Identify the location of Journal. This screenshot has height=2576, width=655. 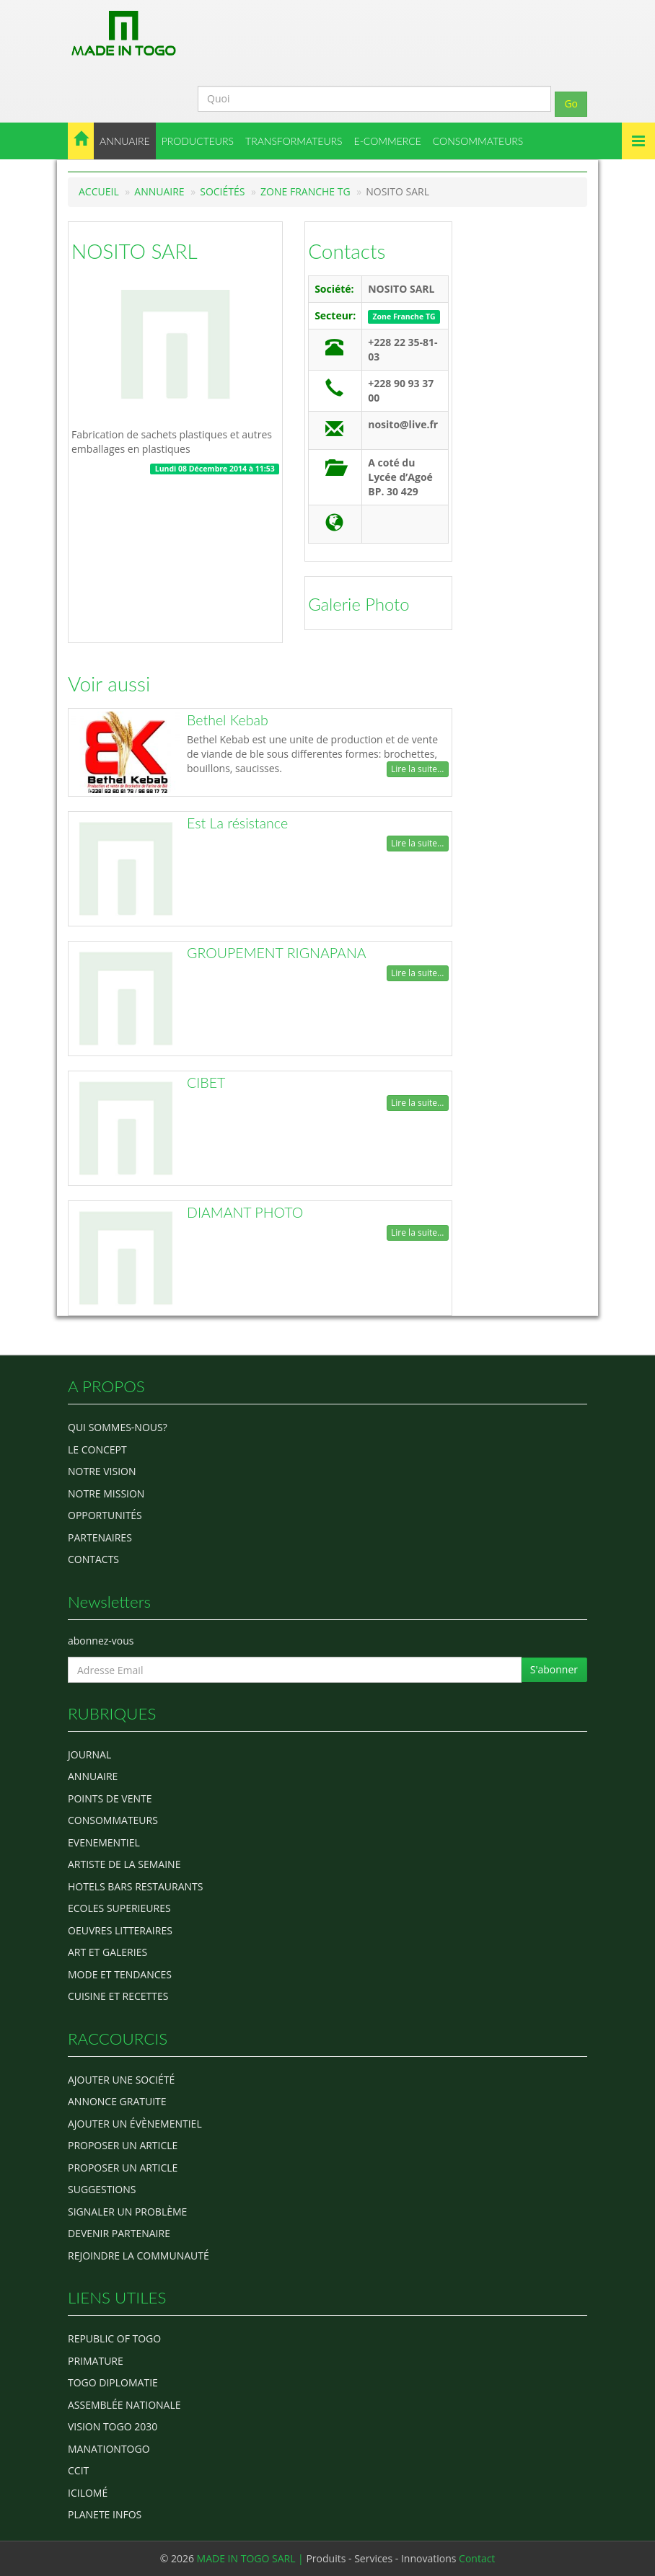
(89, 1754).